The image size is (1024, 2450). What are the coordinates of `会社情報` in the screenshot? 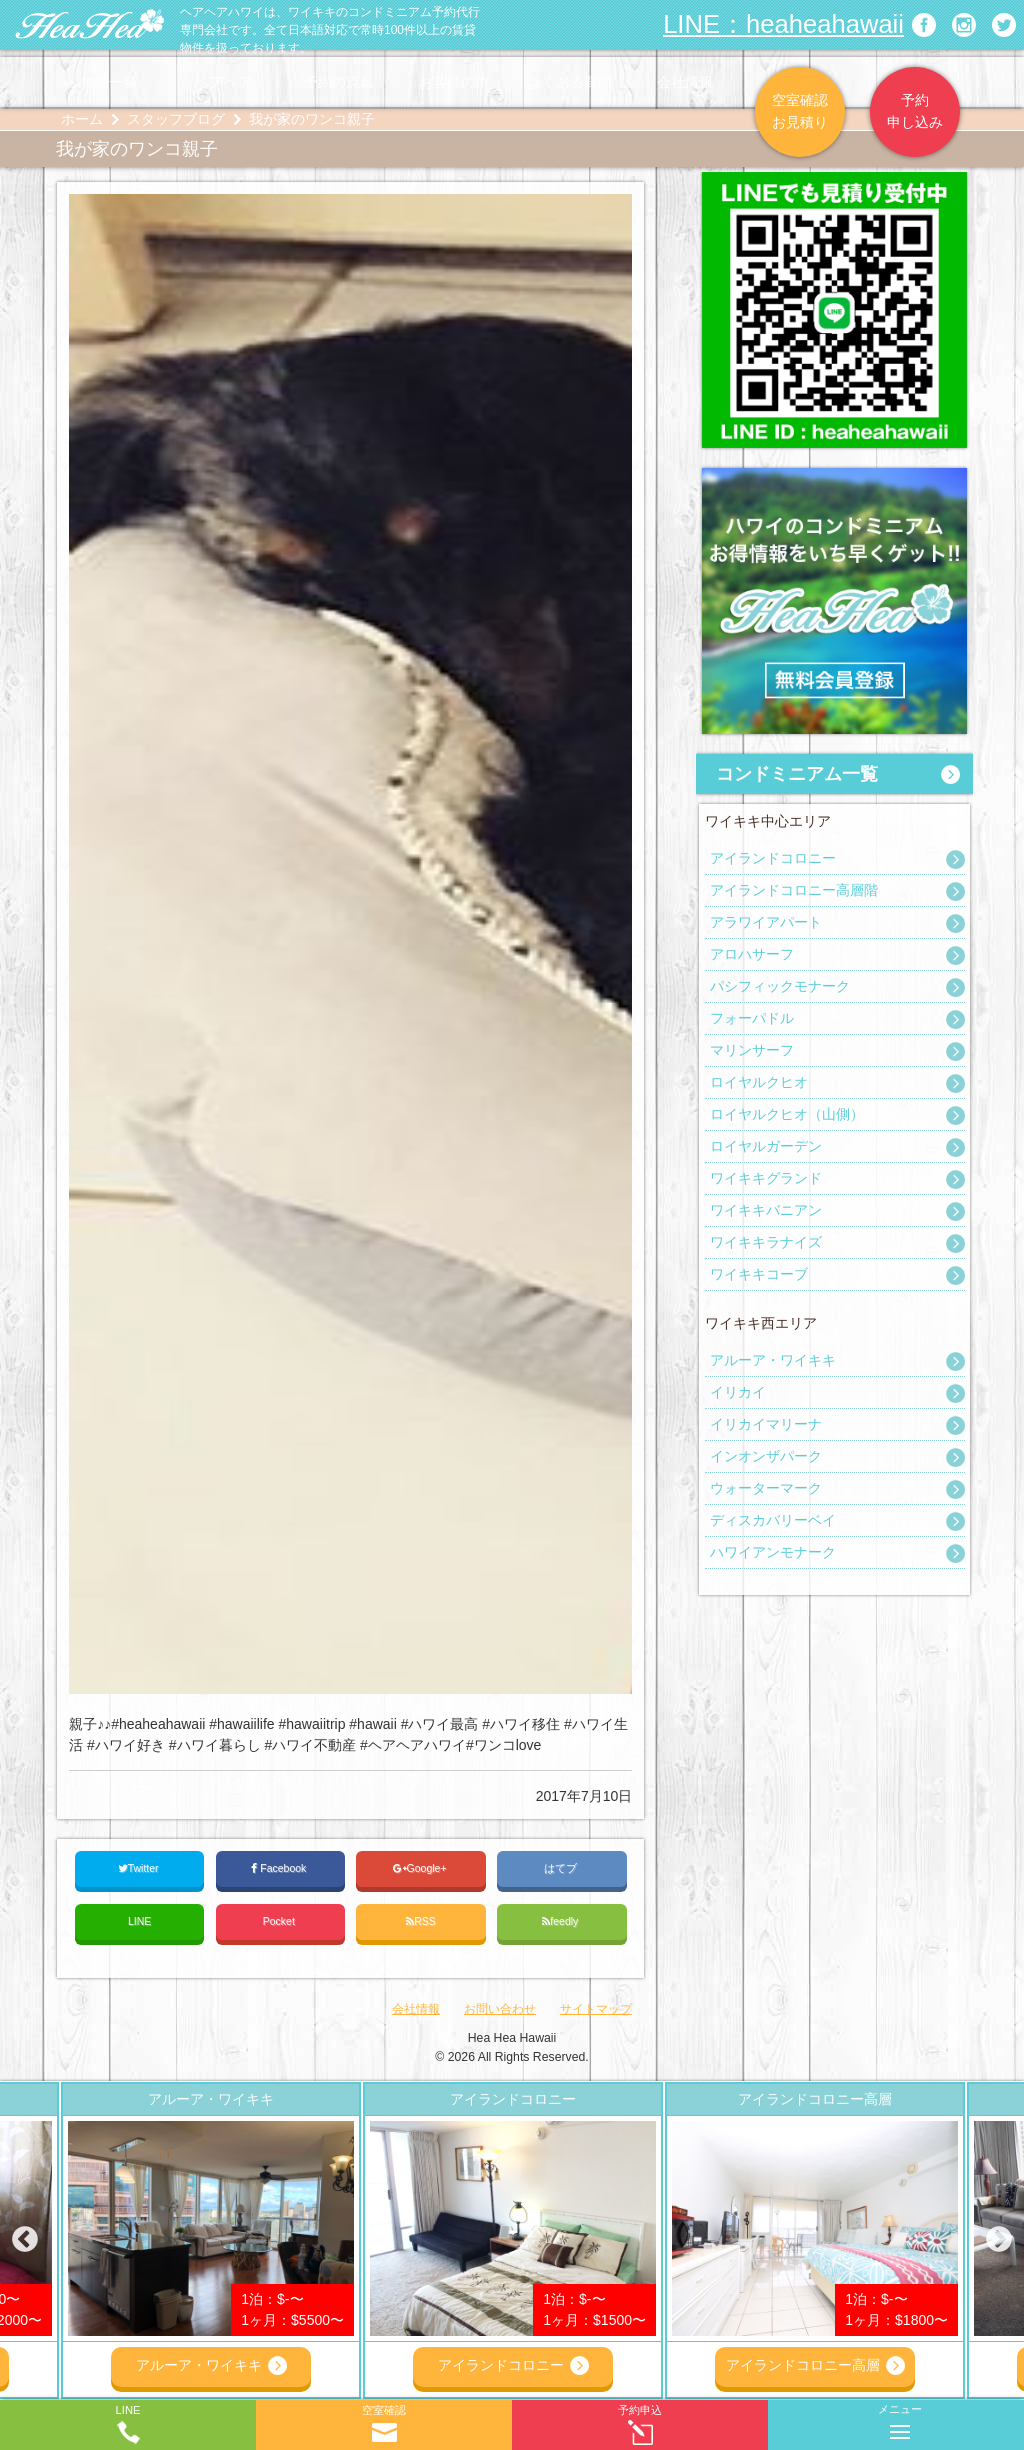 It's located at (685, 82).